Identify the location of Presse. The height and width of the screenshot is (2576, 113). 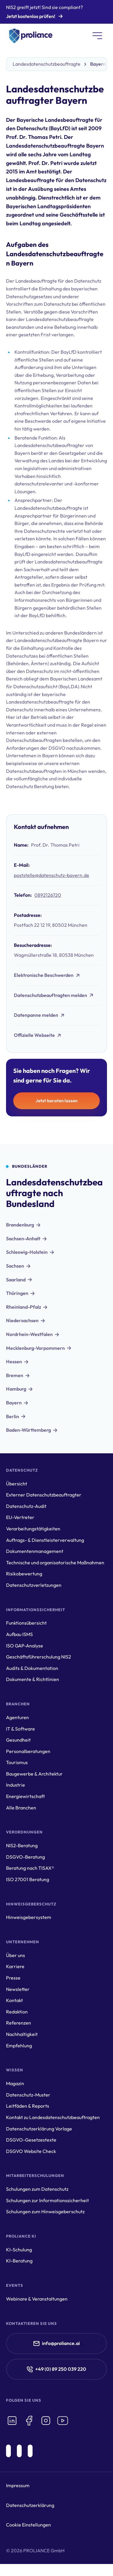
(13, 1978).